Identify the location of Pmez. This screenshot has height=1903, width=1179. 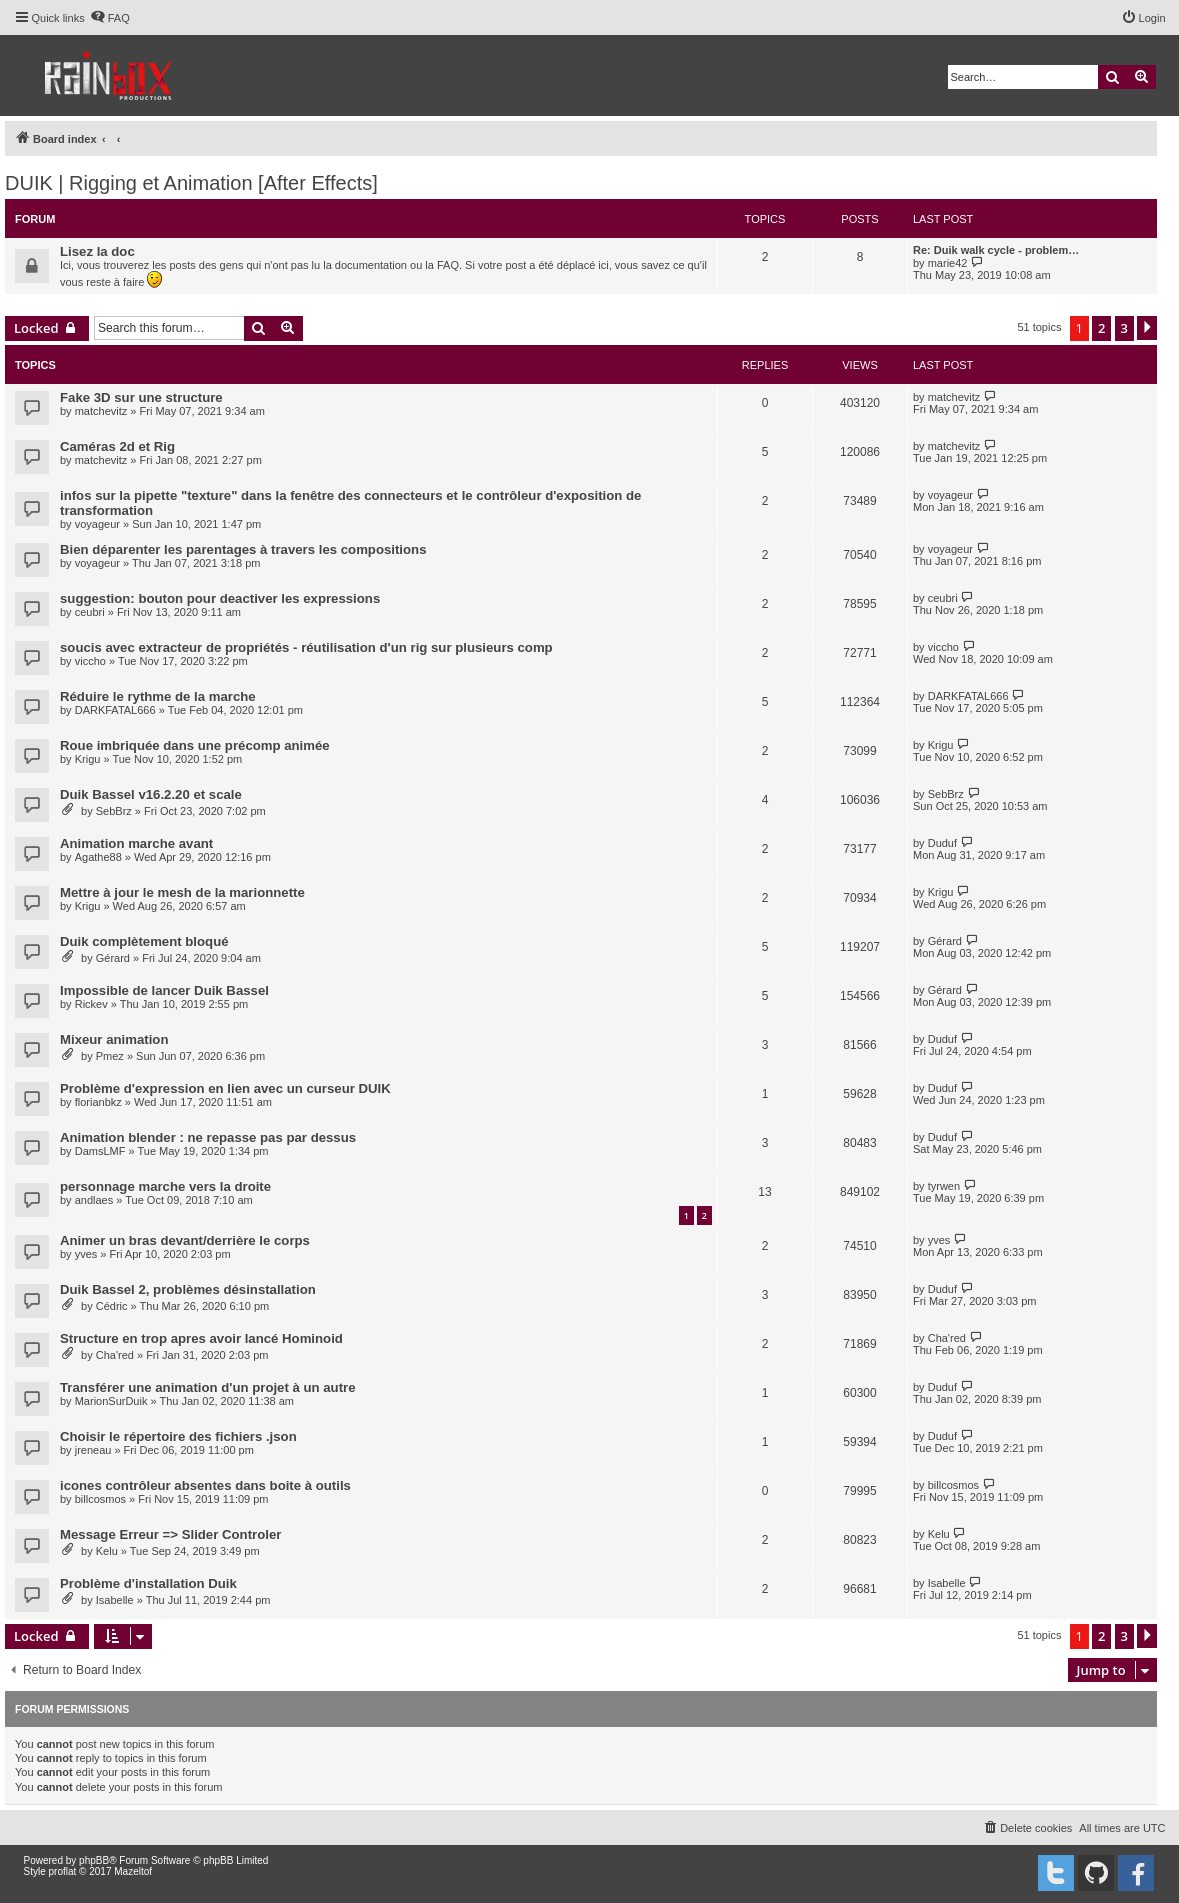
(110, 1056).